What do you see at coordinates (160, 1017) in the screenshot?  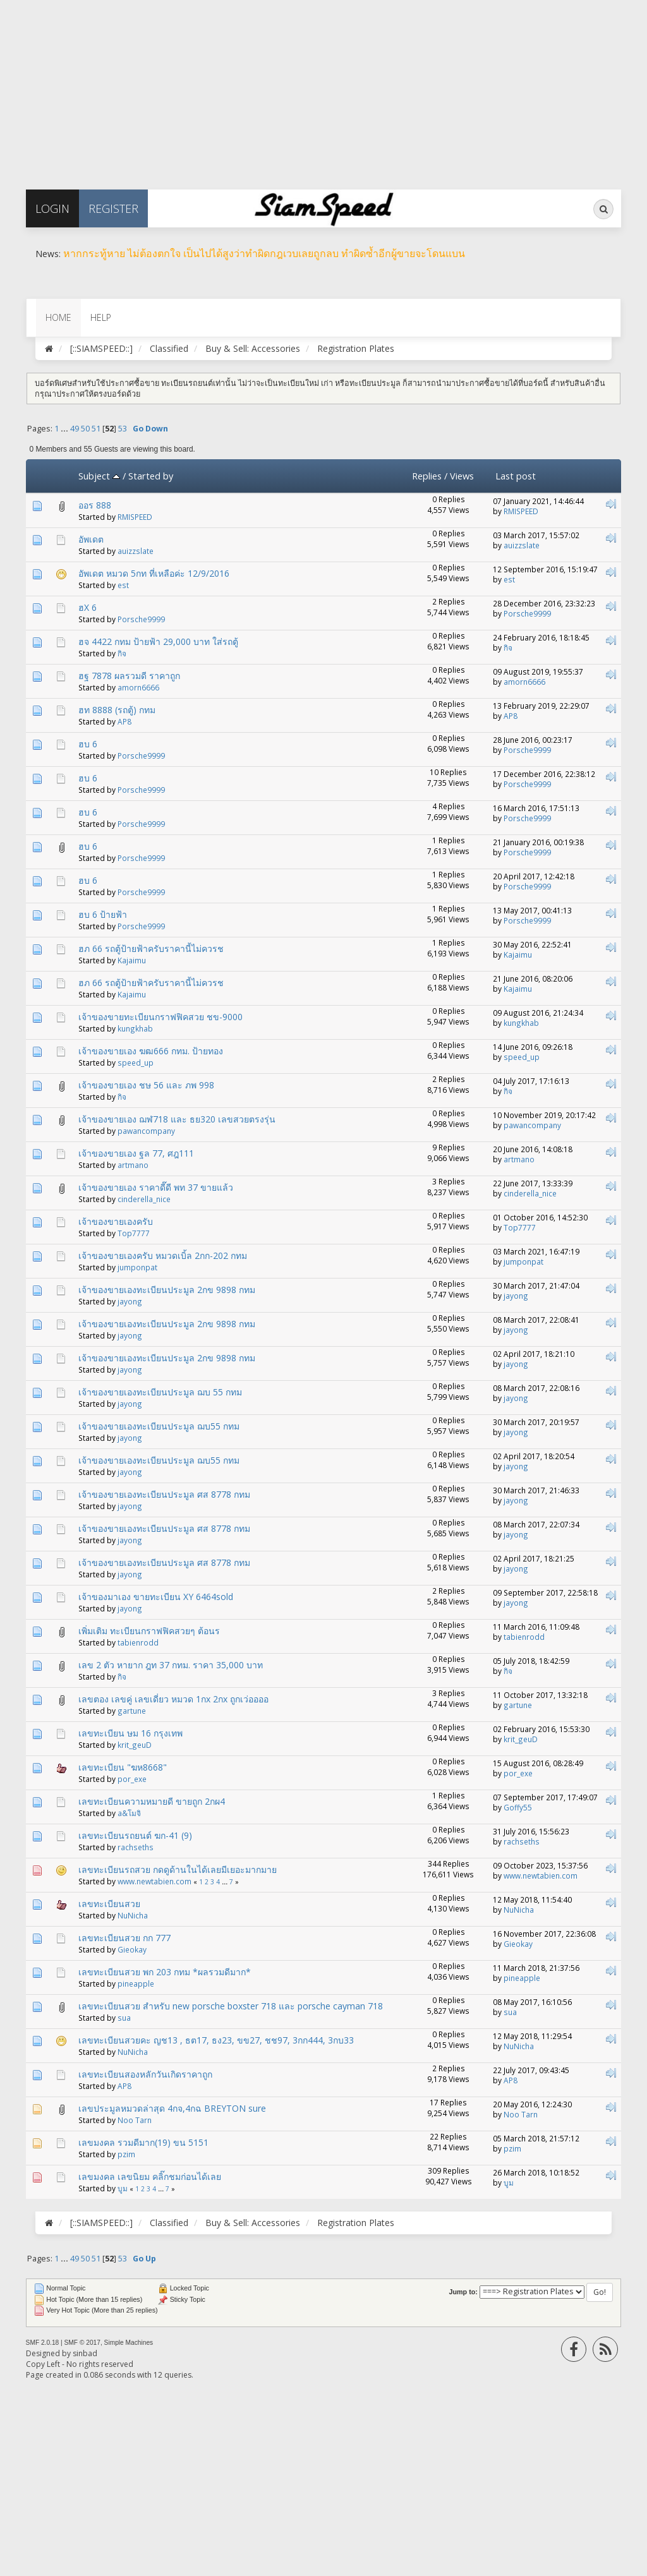 I see `เจ้าของขายทะเบียนกราฟฟิคสวย ชข-9000` at bounding box center [160, 1017].